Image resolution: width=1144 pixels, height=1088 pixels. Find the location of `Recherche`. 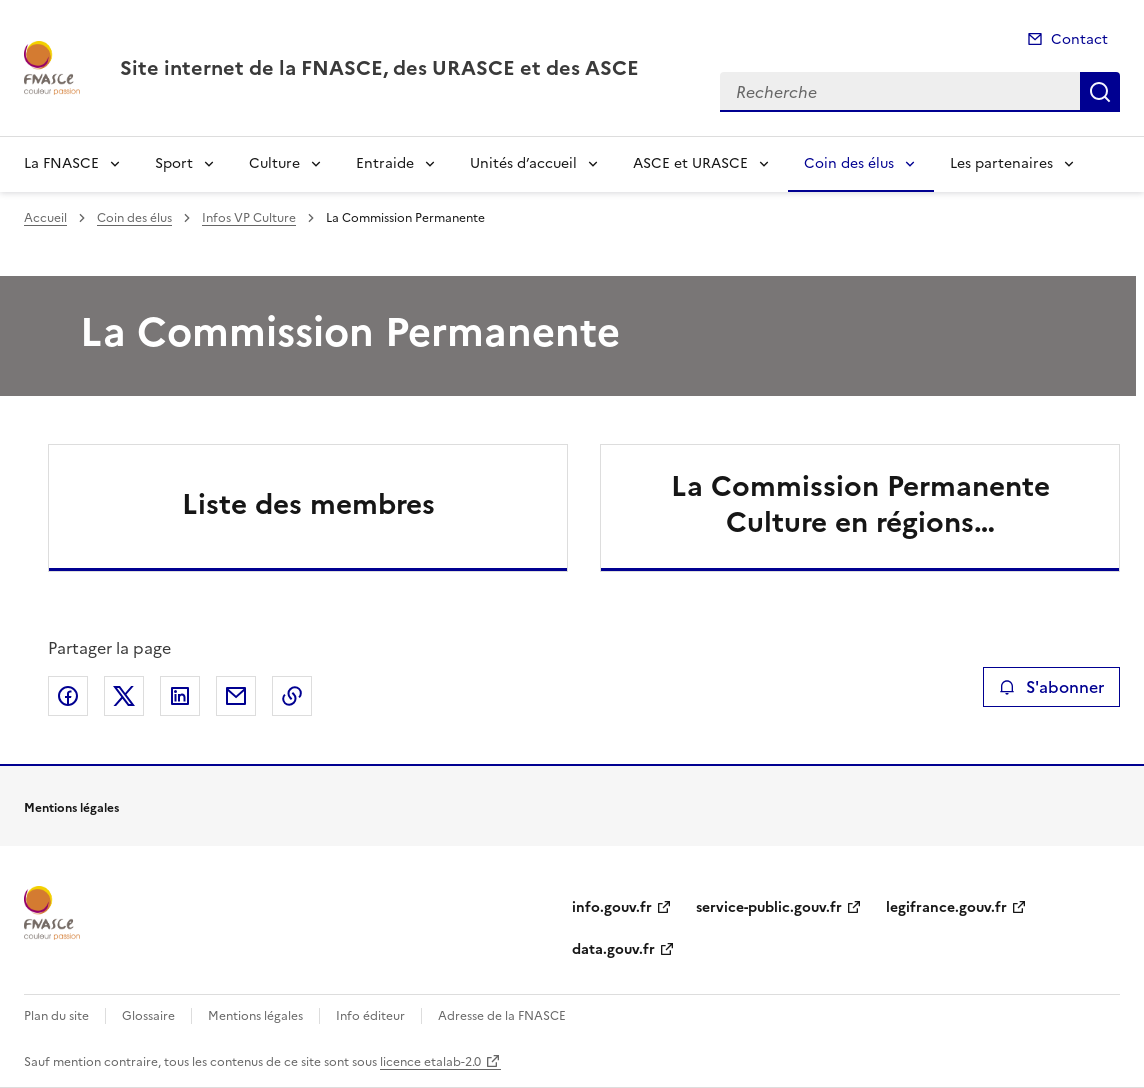

Recherche is located at coordinates (1100, 92).